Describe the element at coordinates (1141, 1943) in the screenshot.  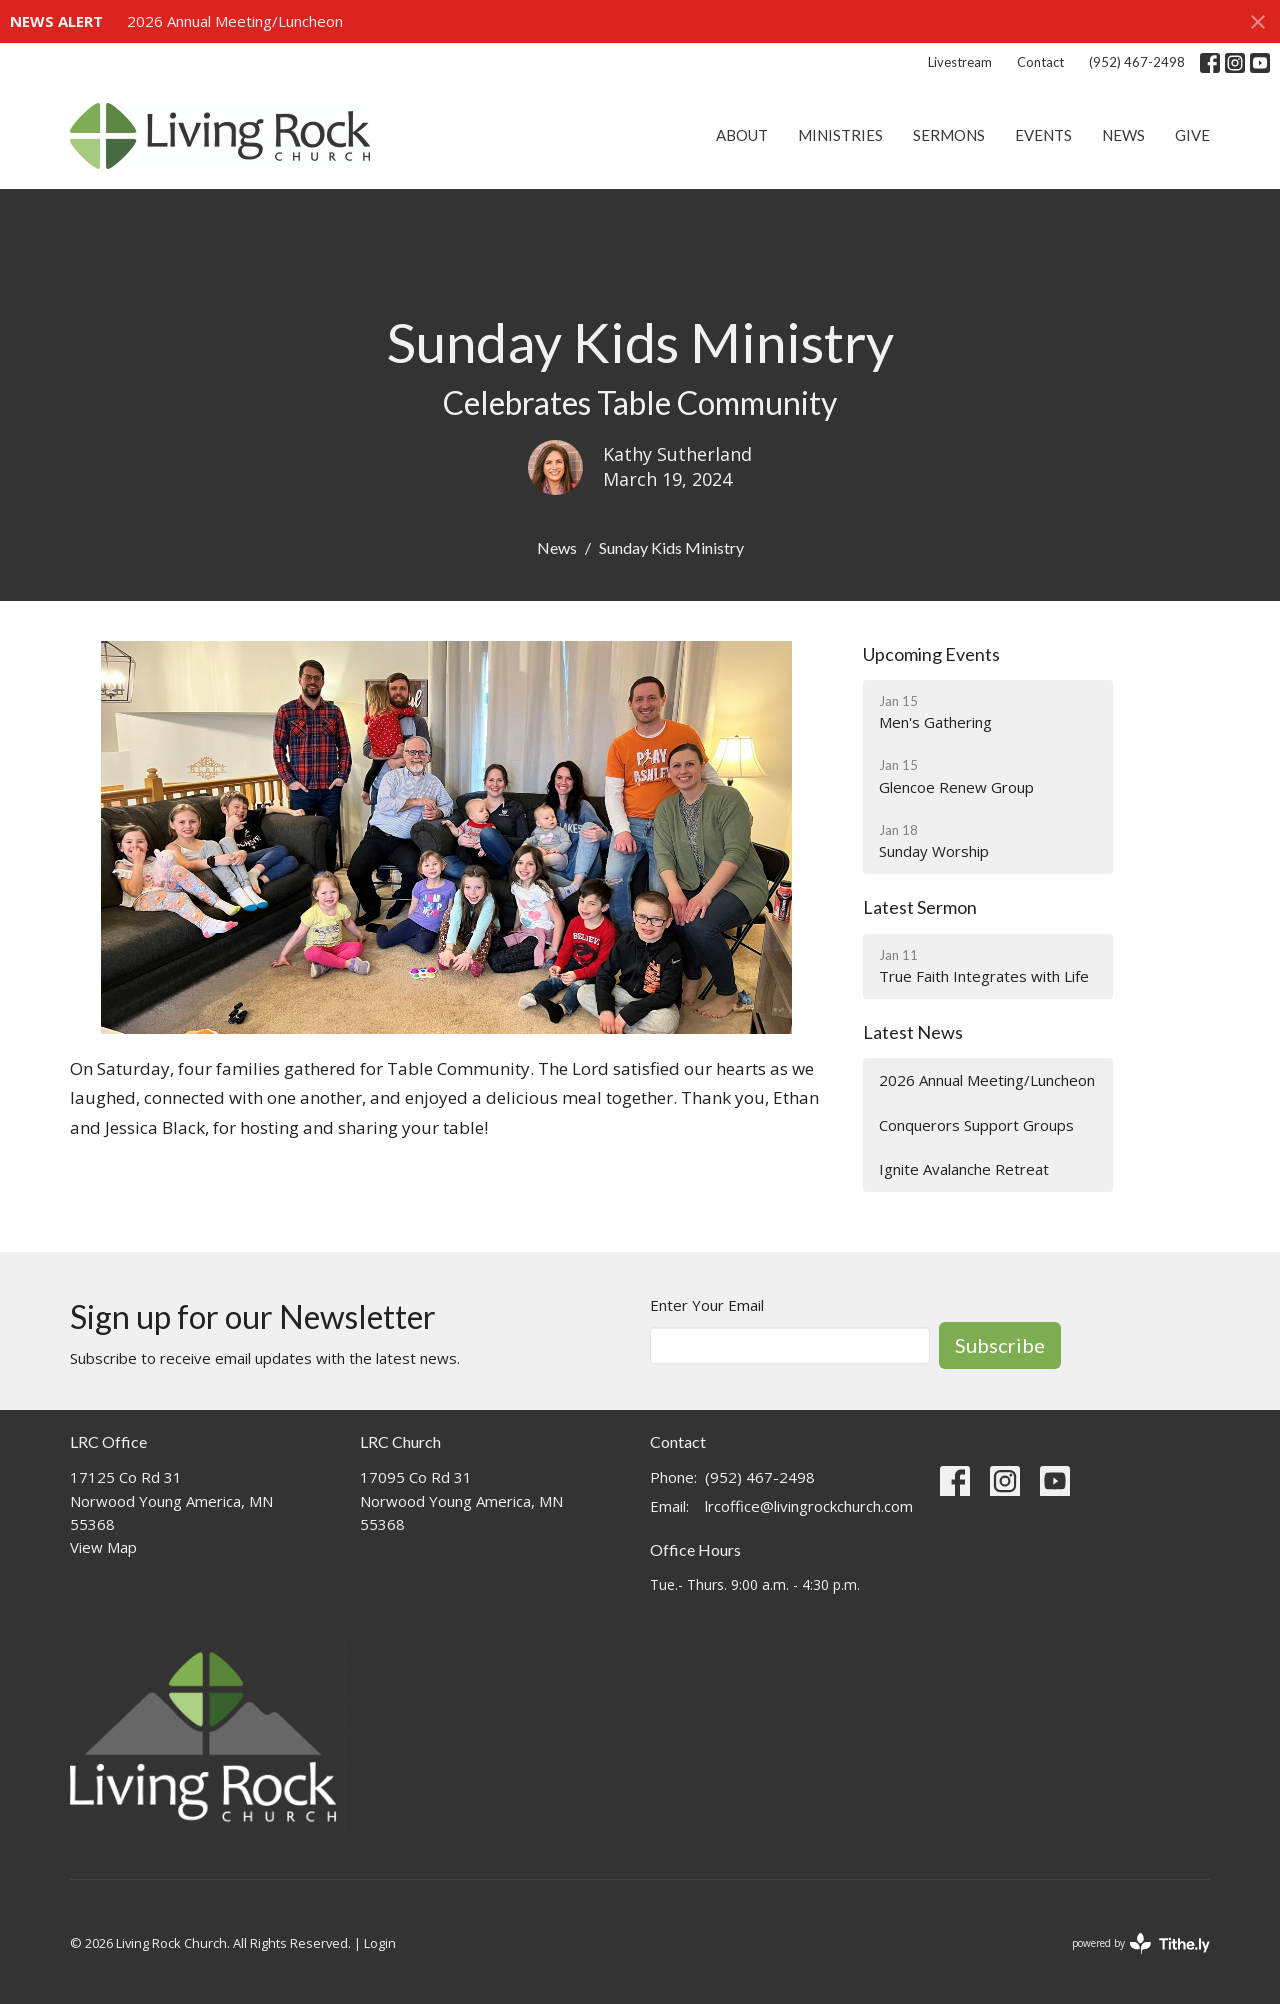
I see `powered by` at that location.